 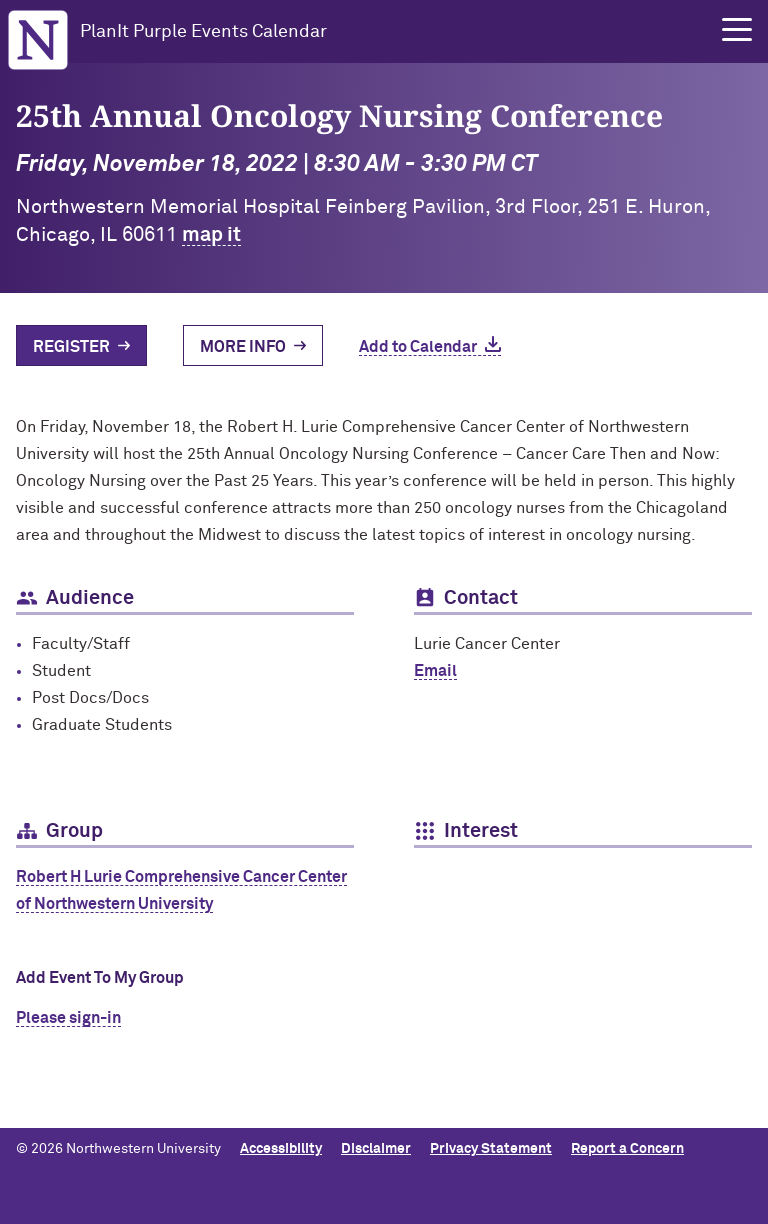 What do you see at coordinates (243, 347) in the screenshot?
I see `More Info` at bounding box center [243, 347].